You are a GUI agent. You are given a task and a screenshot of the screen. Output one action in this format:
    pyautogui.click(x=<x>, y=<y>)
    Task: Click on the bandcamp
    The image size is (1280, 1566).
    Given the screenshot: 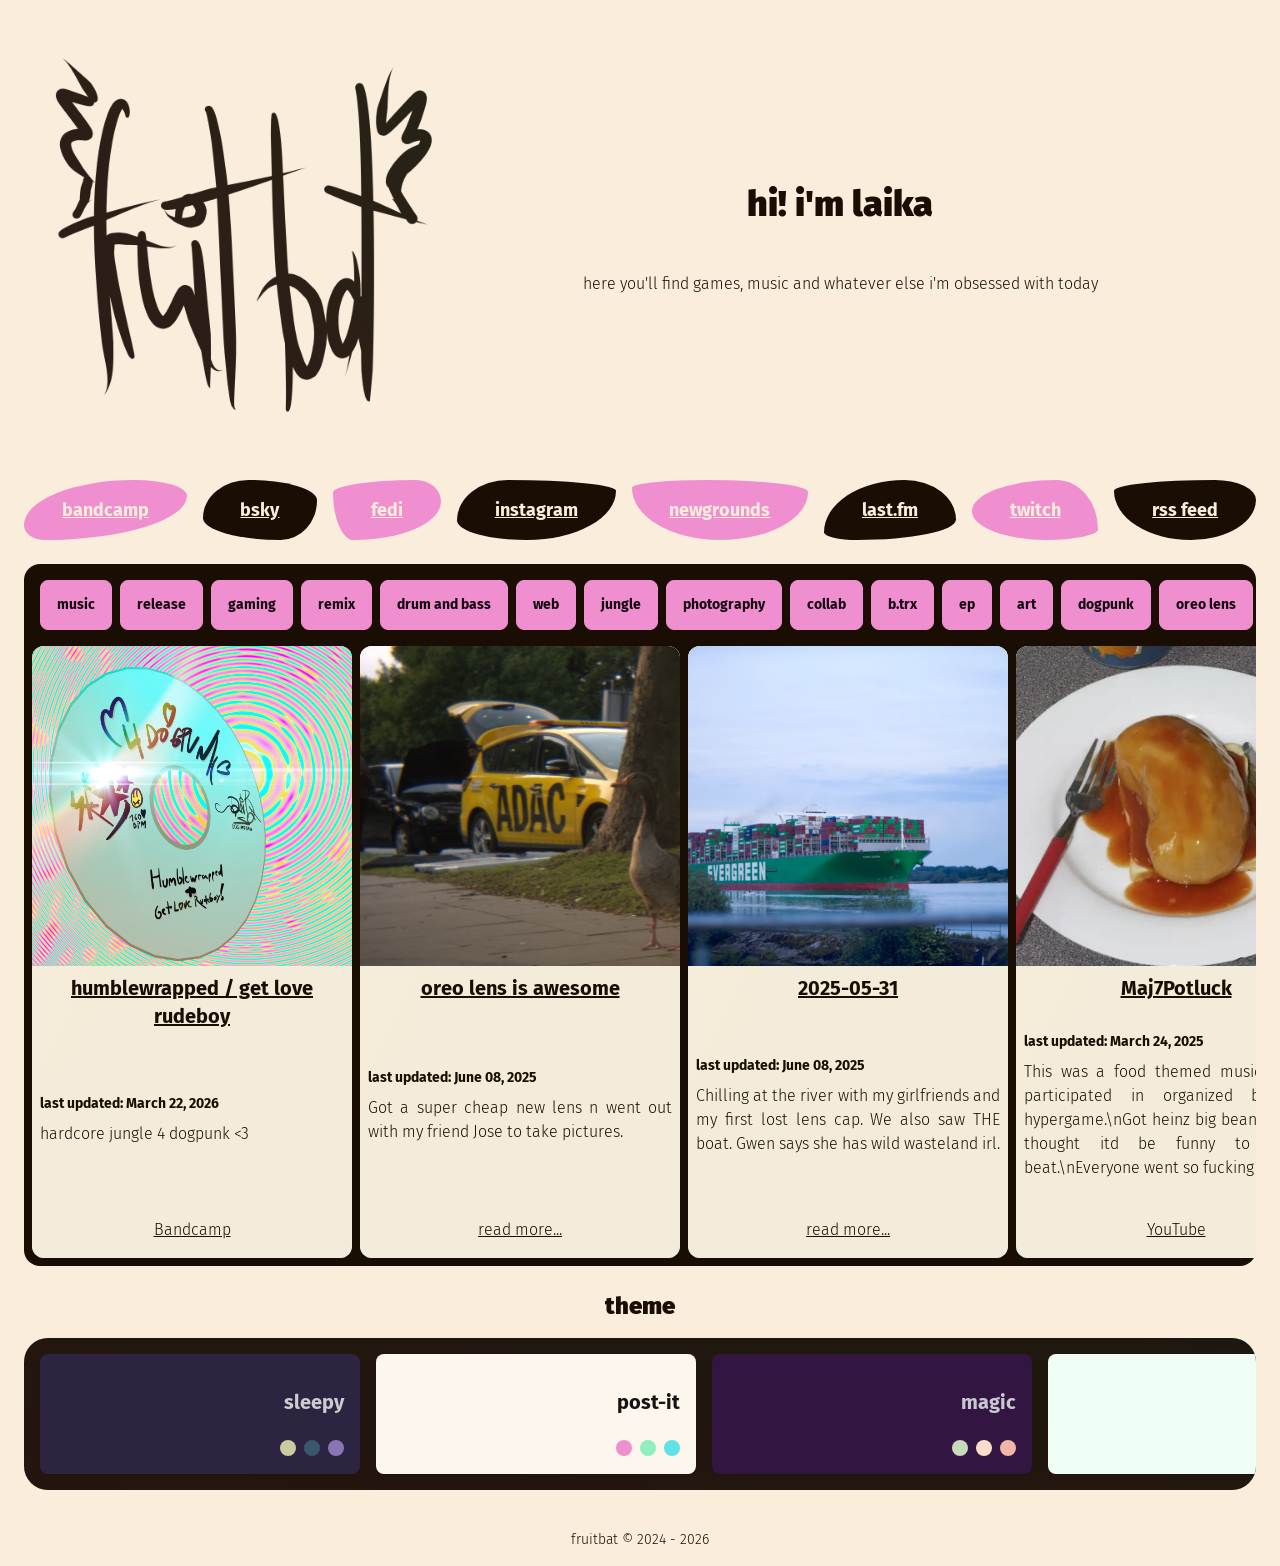 What is the action you would take?
    pyautogui.click(x=105, y=510)
    